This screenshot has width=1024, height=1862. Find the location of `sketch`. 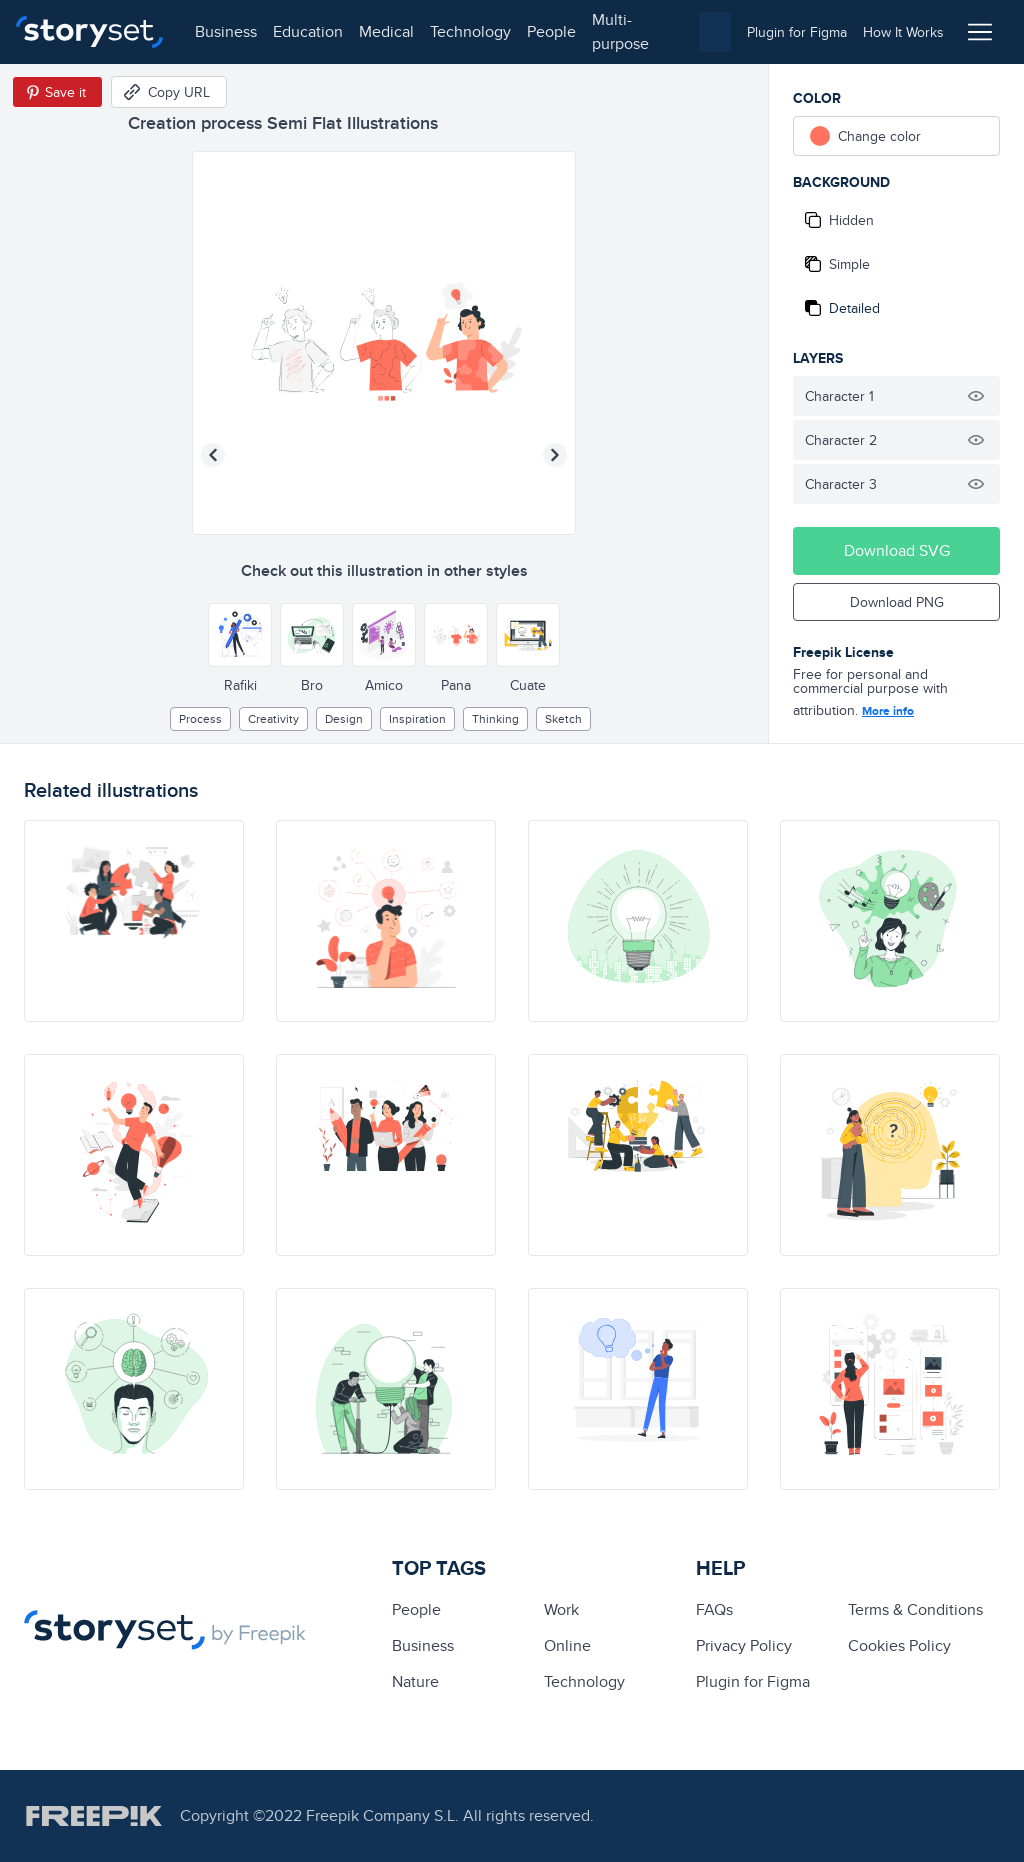

sketch is located at coordinates (563, 718).